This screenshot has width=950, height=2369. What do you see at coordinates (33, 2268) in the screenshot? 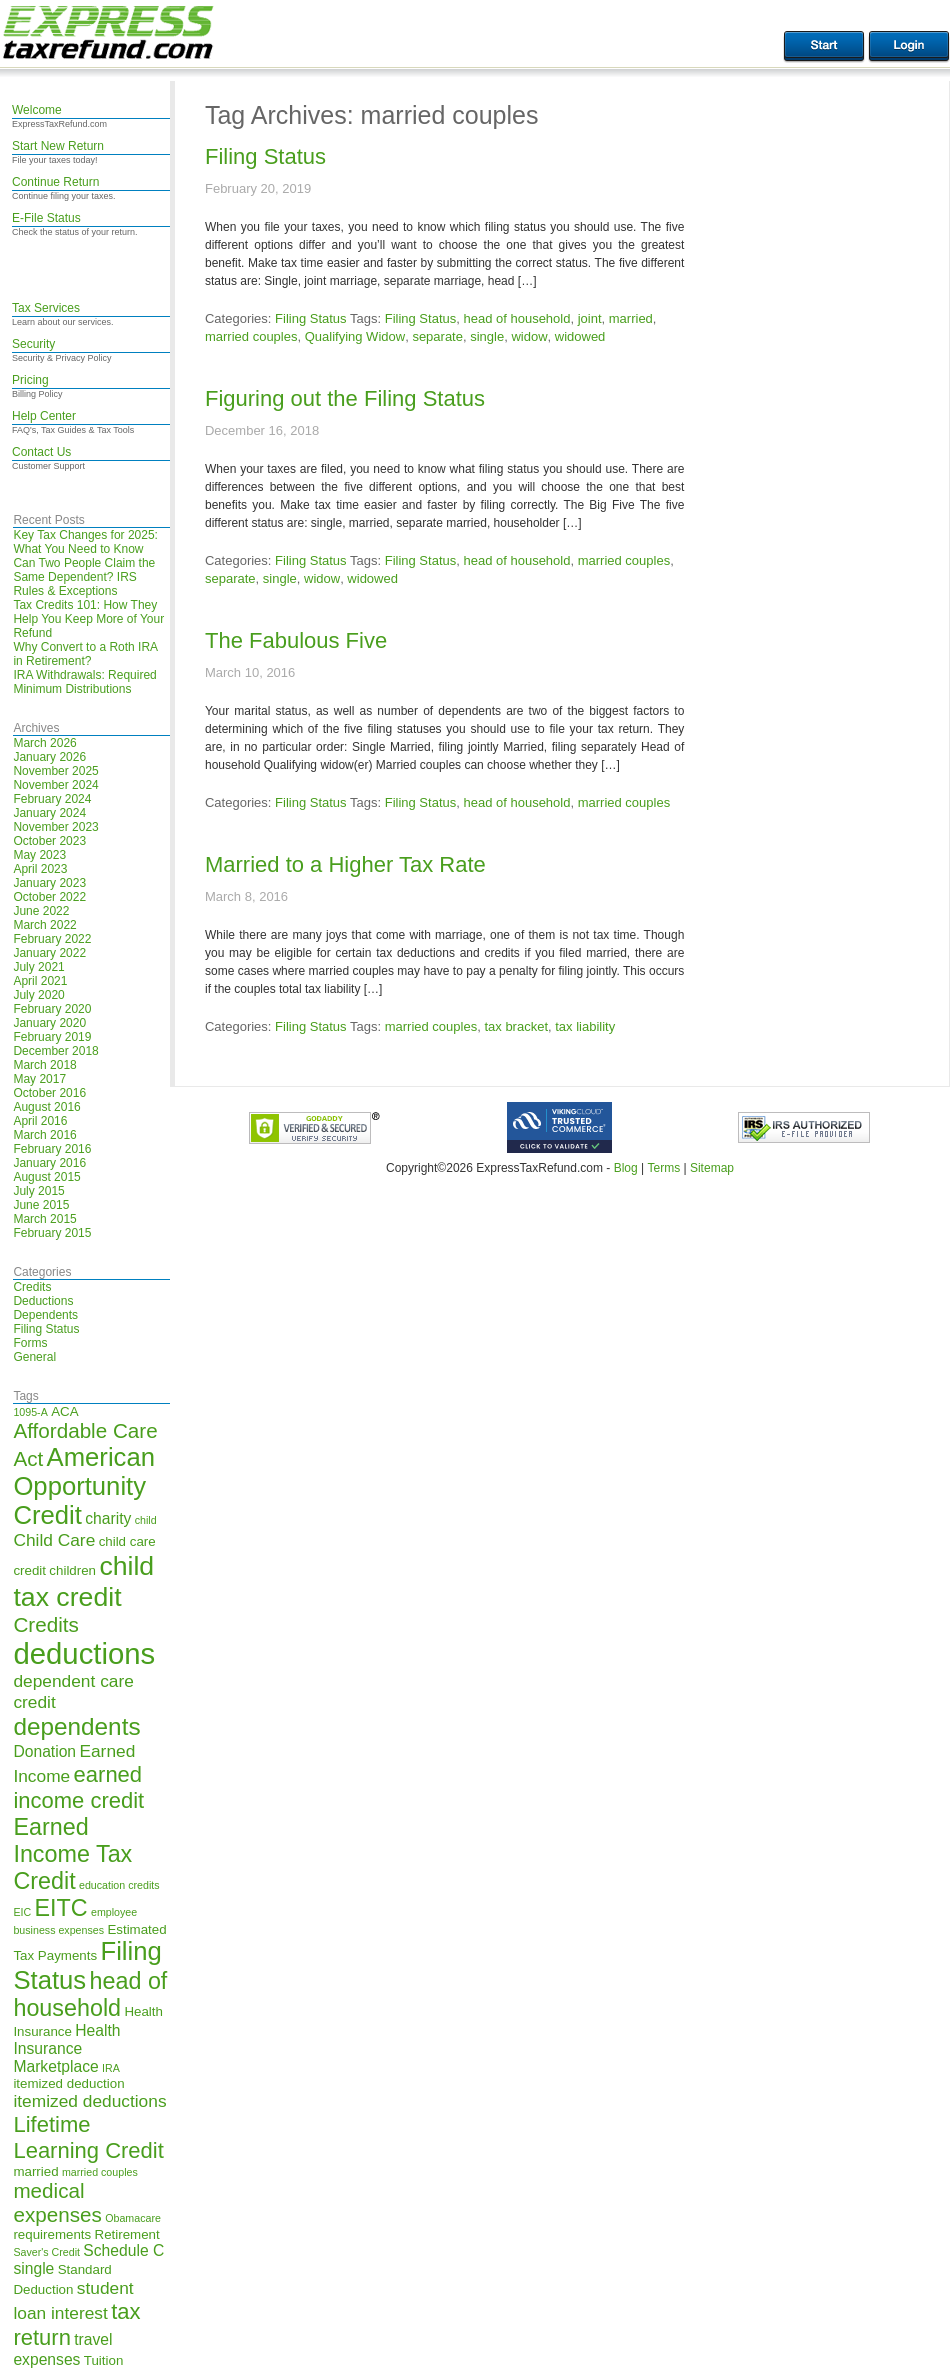
I see `single [single (6 items)]` at bounding box center [33, 2268].